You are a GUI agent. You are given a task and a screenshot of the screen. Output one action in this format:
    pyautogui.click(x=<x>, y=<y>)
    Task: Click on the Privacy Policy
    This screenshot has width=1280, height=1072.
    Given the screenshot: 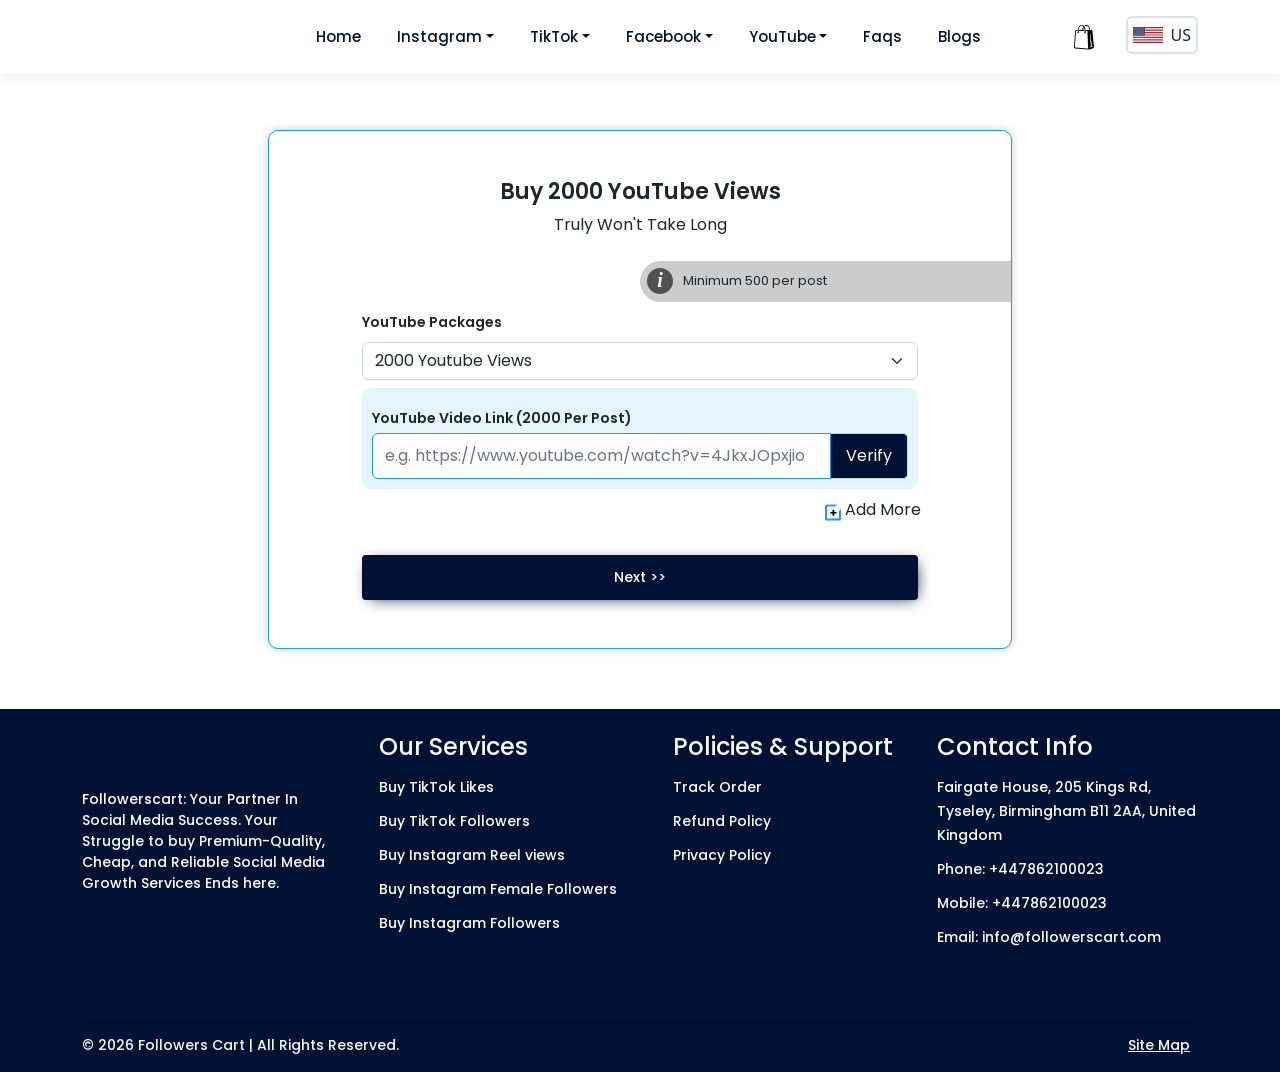 What is the action you would take?
    pyautogui.click(x=722, y=855)
    